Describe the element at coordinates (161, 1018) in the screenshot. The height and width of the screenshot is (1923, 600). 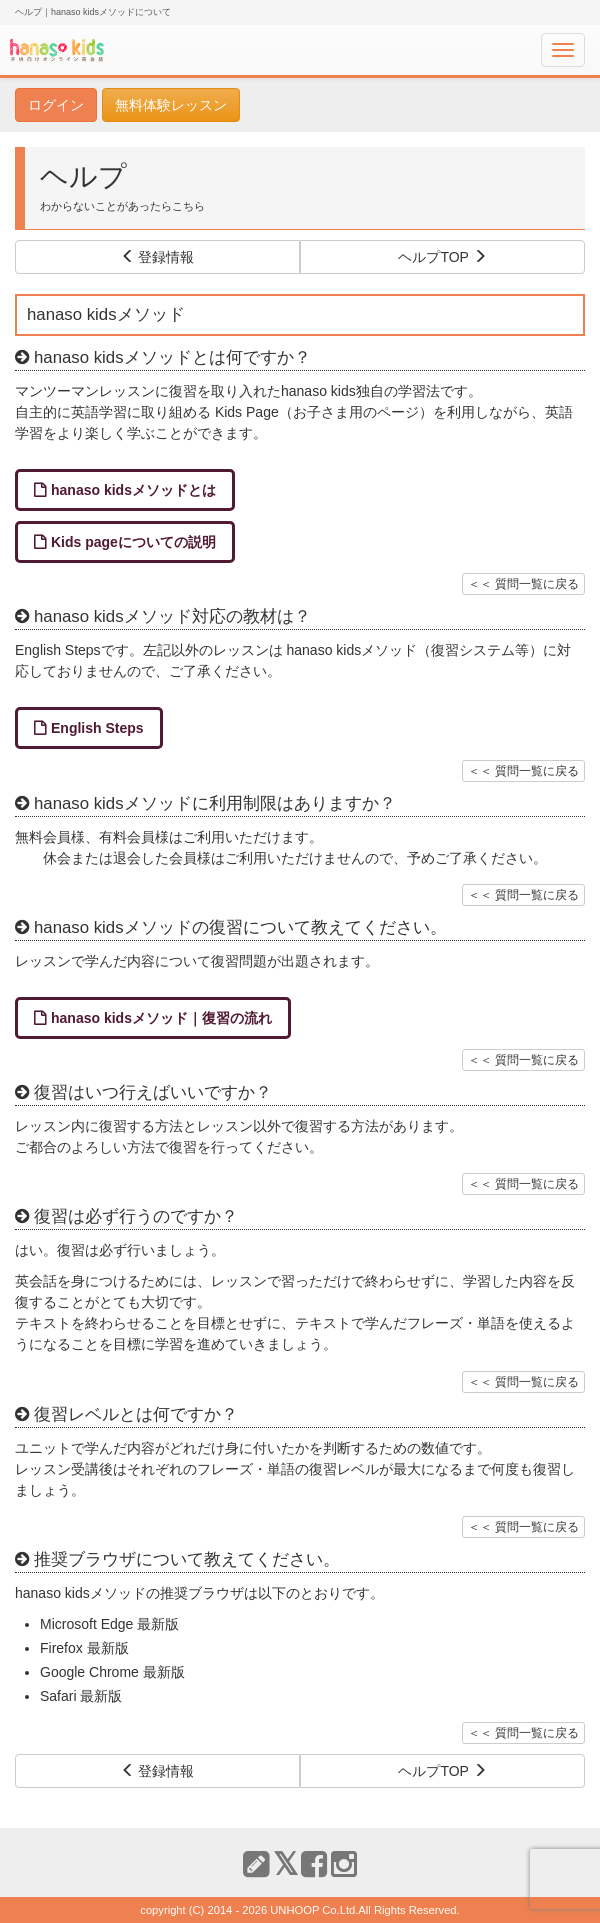
I see `hanaso kidsメソッド｜復習の流れ` at that location.